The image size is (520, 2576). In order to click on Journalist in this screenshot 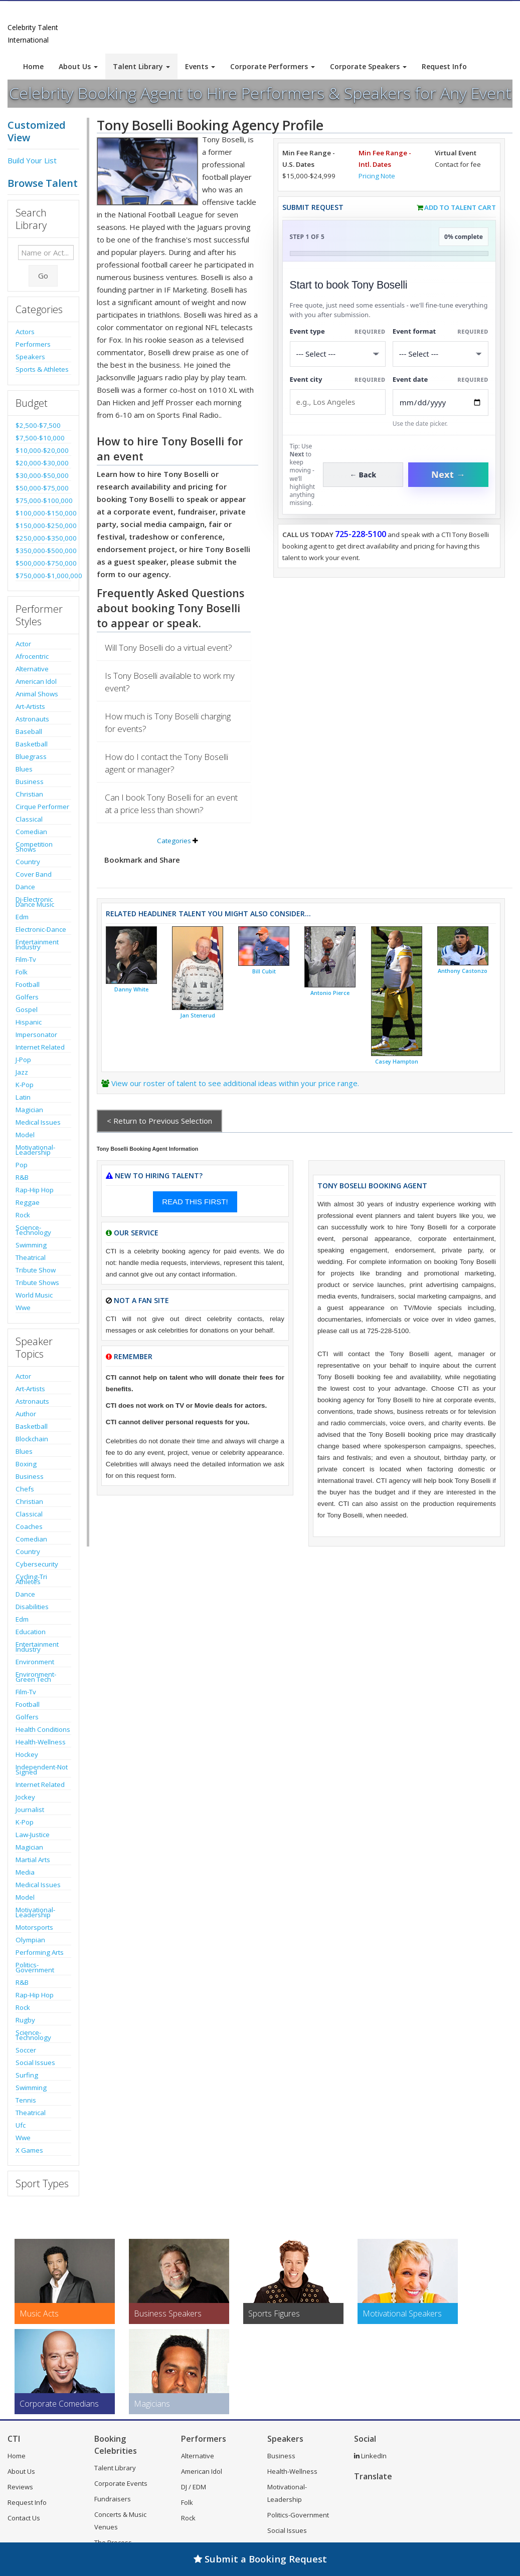, I will do `click(30, 1809)`.